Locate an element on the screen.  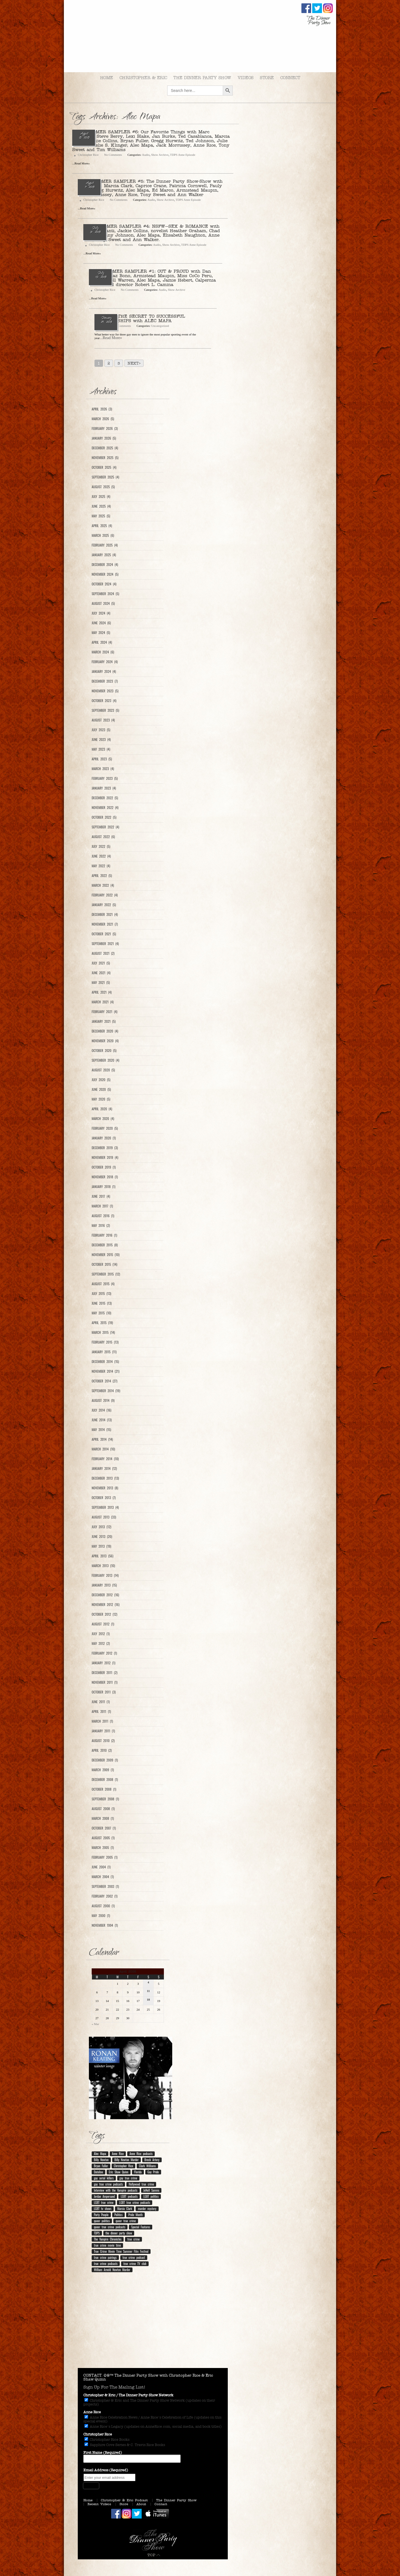
March 2009 (1) is located at coordinates (103, 1769).